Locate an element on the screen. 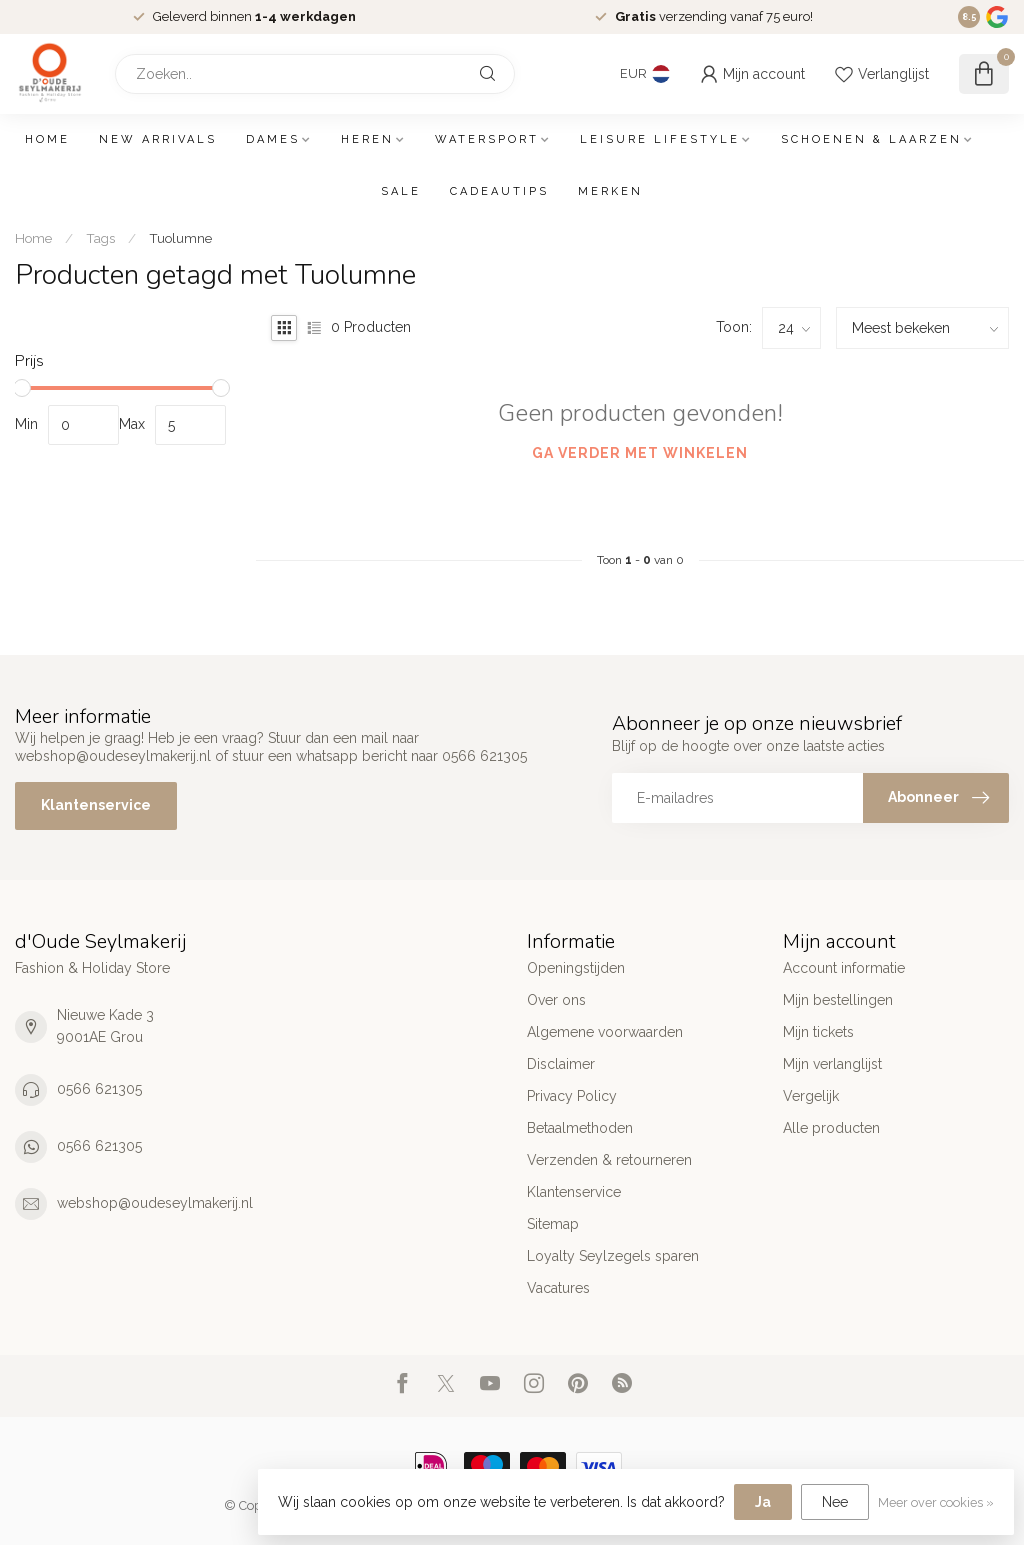 The image size is (1024, 1545). SALE is located at coordinates (401, 191).